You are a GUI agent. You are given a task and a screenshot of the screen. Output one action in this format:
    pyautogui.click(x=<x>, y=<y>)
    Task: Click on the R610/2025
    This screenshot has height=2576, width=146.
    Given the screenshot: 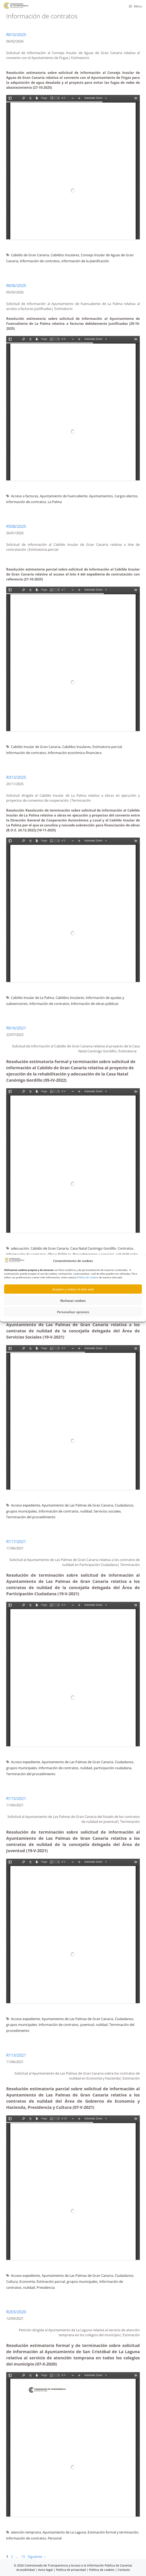 What is the action you would take?
    pyautogui.click(x=16, y=34)
    